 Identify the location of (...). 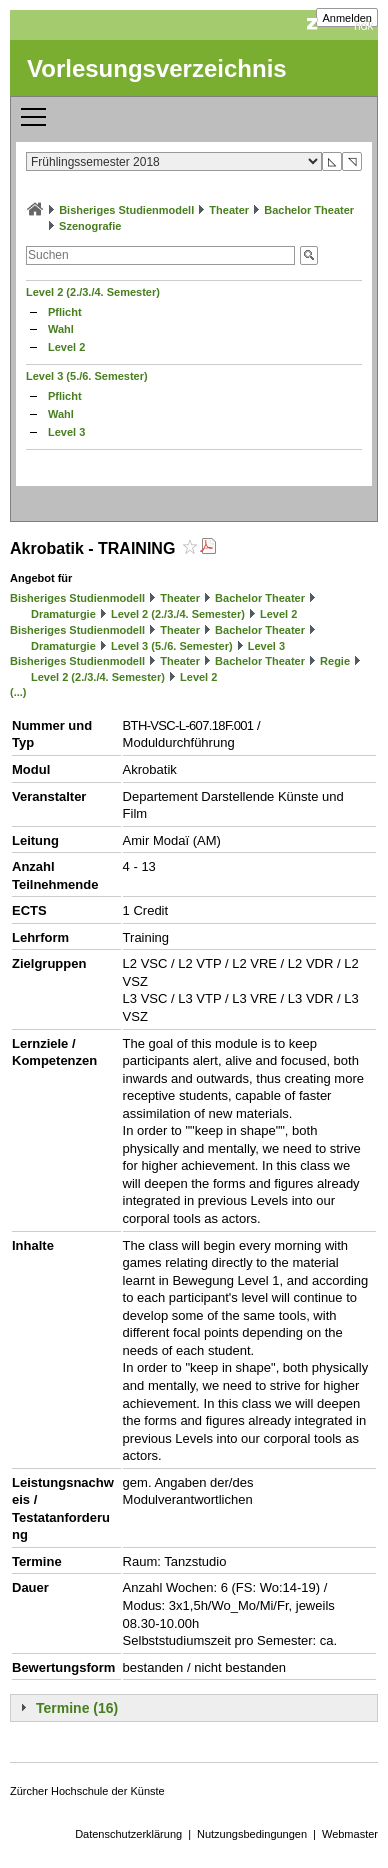
(18, 692).